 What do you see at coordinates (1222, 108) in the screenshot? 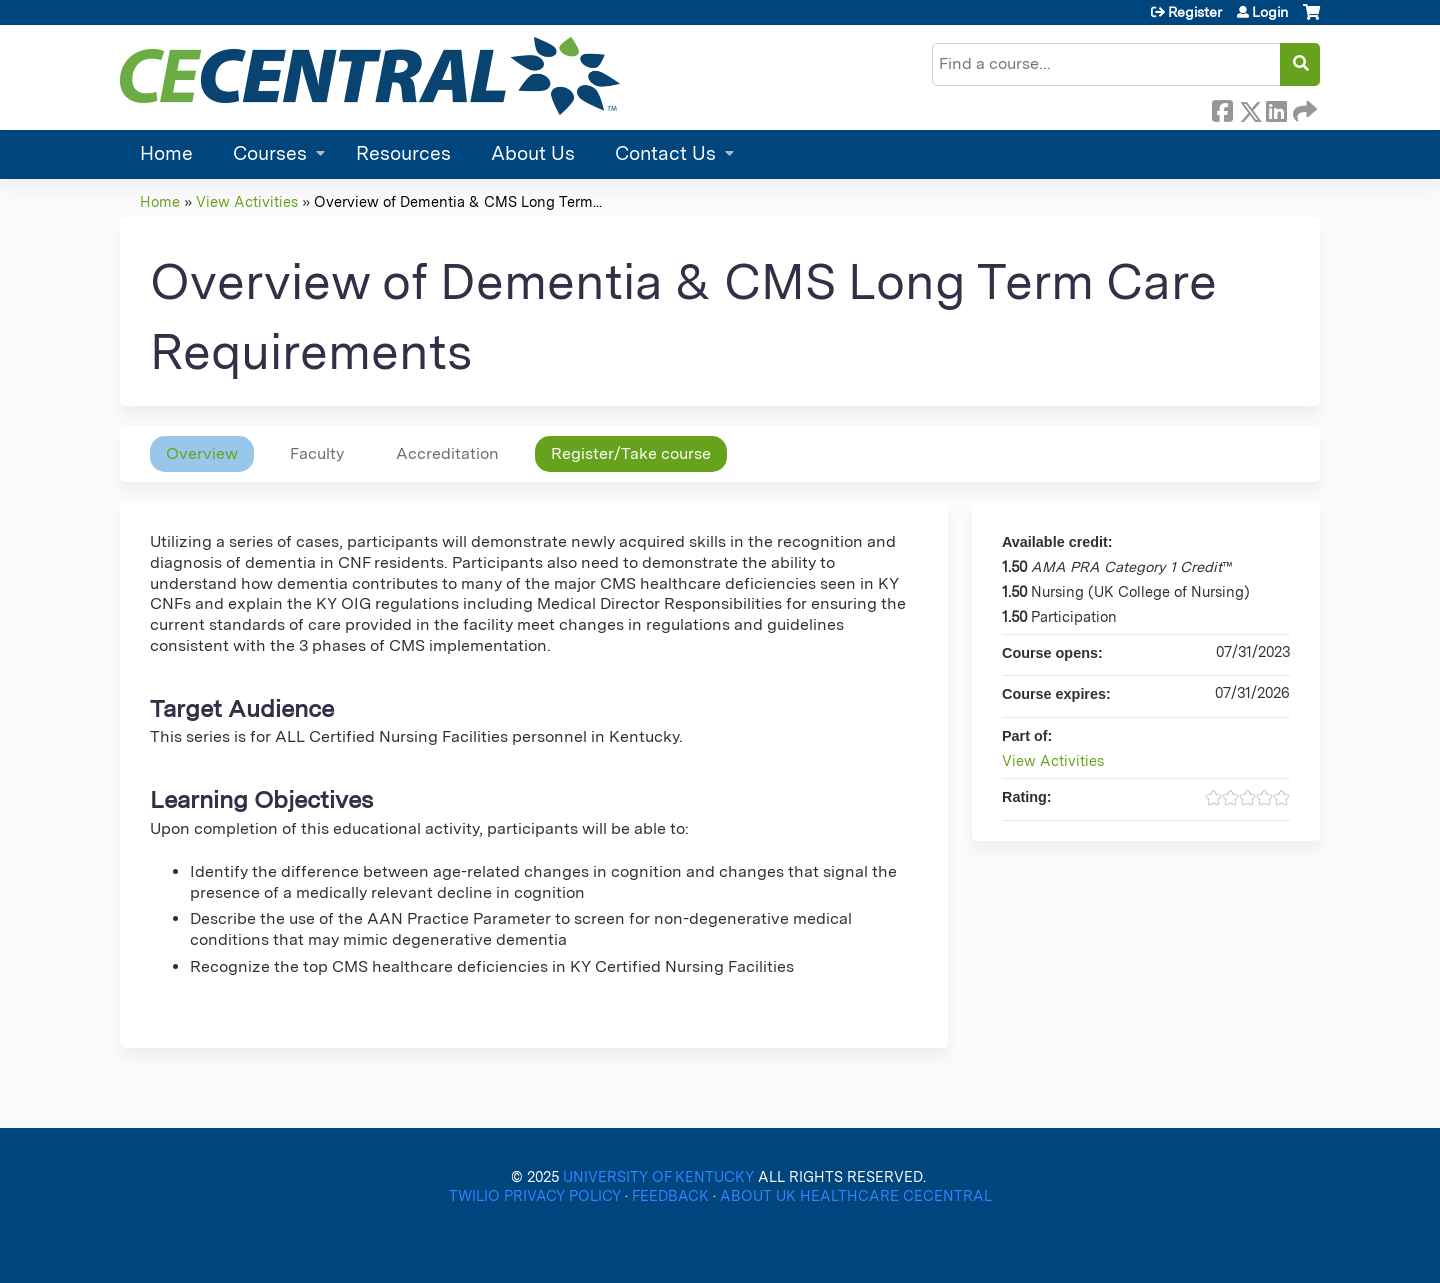
I see `Facebook` at bounding box center [1222, 108].